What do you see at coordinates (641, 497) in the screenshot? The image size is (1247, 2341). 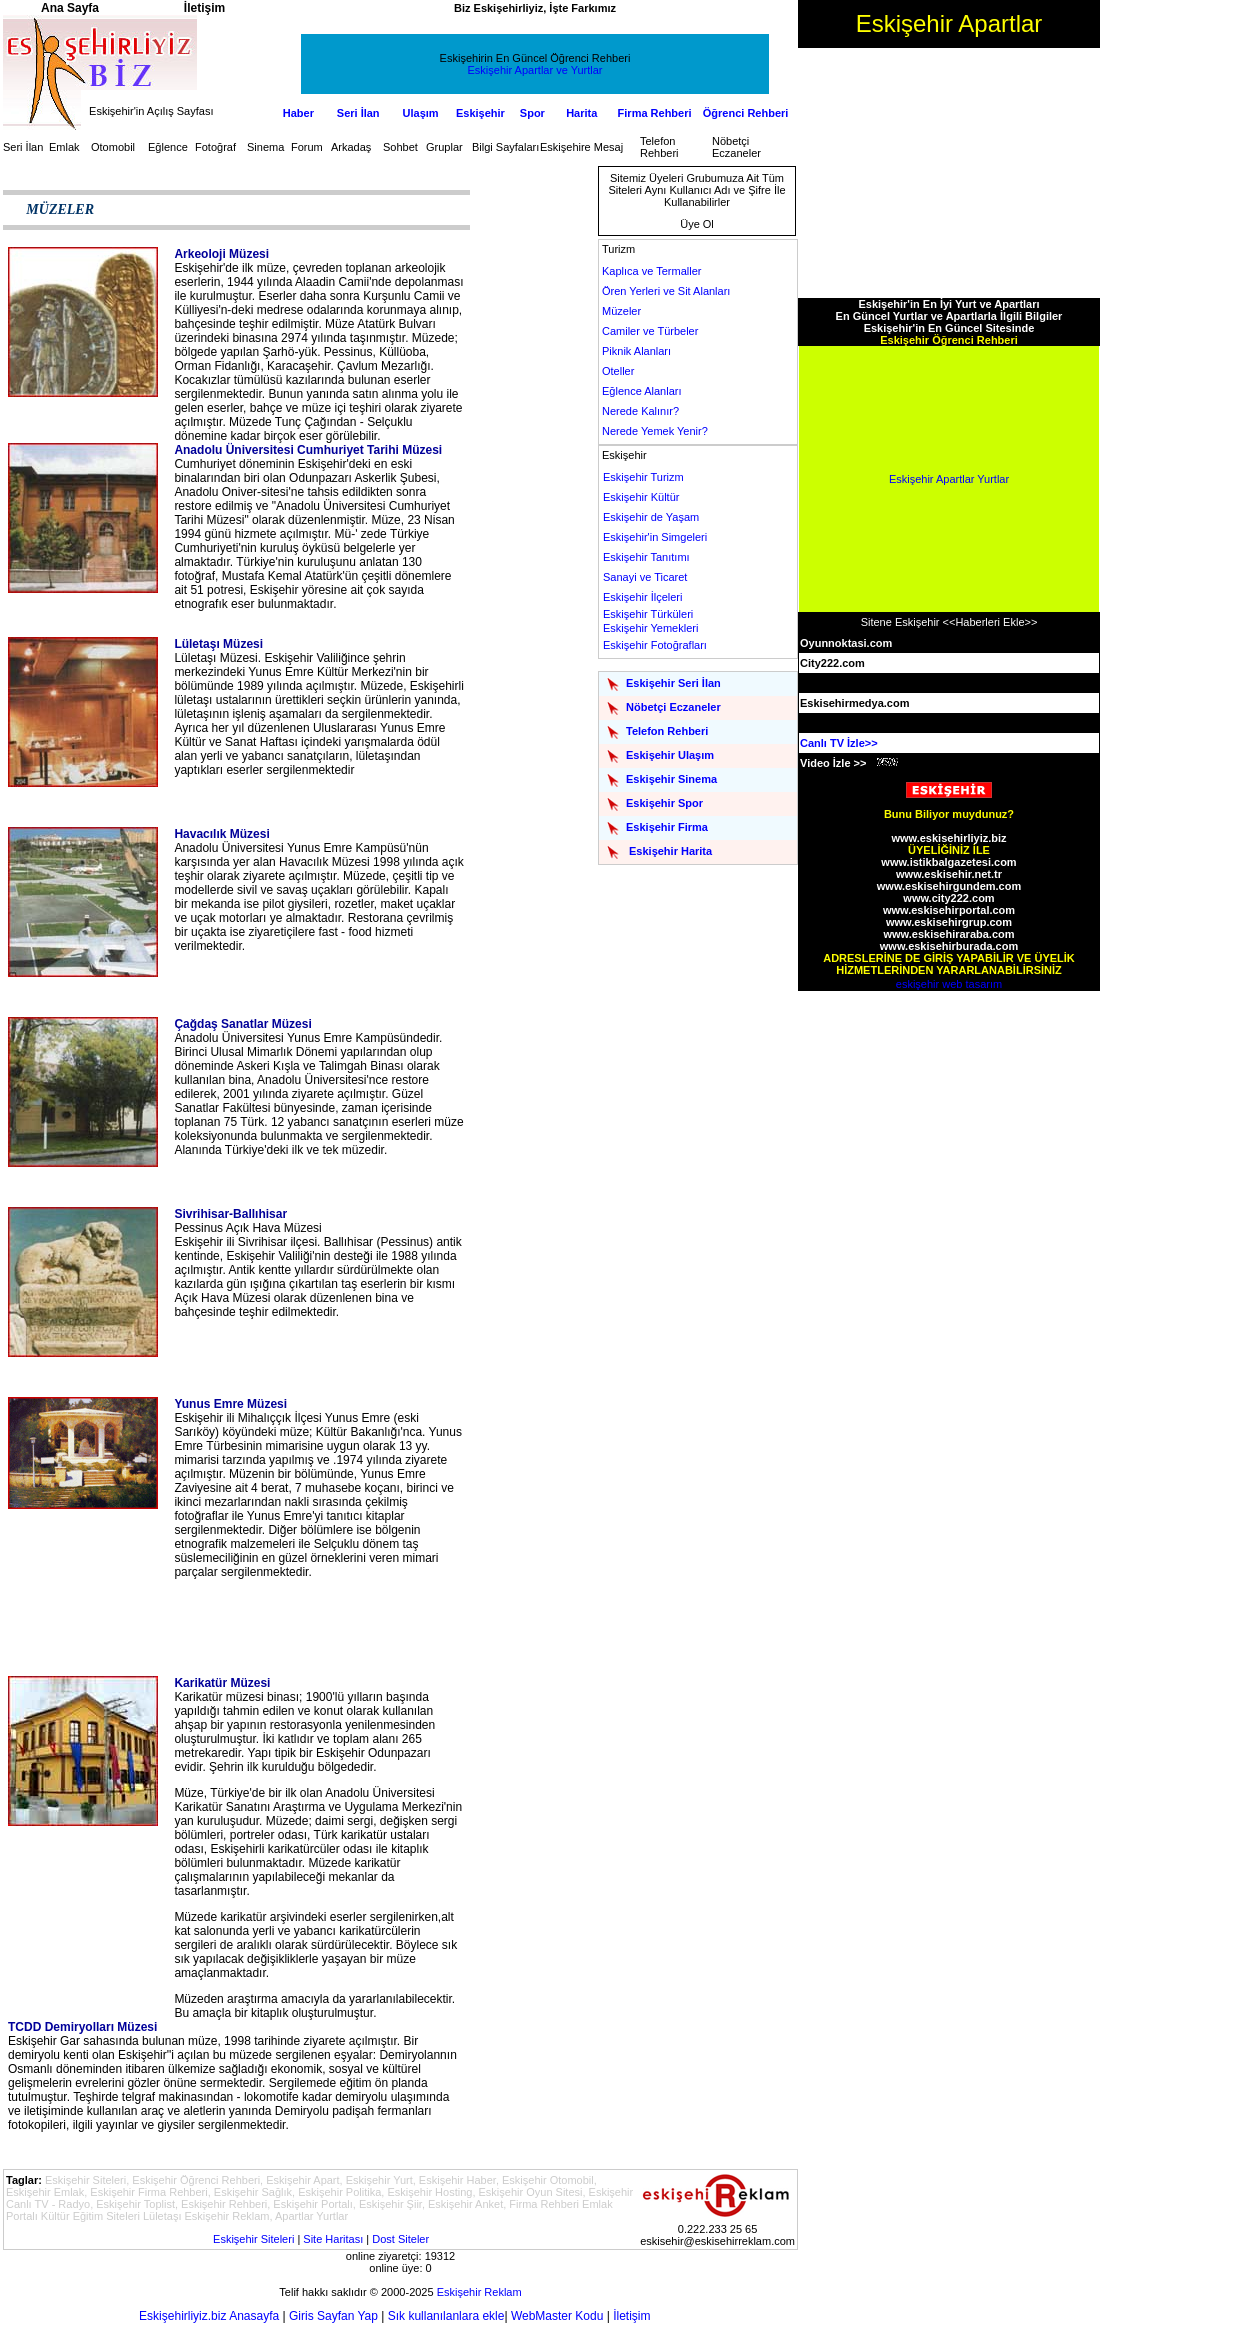 I see `Eskişehir Kültür` at bounding box center [641, 497].